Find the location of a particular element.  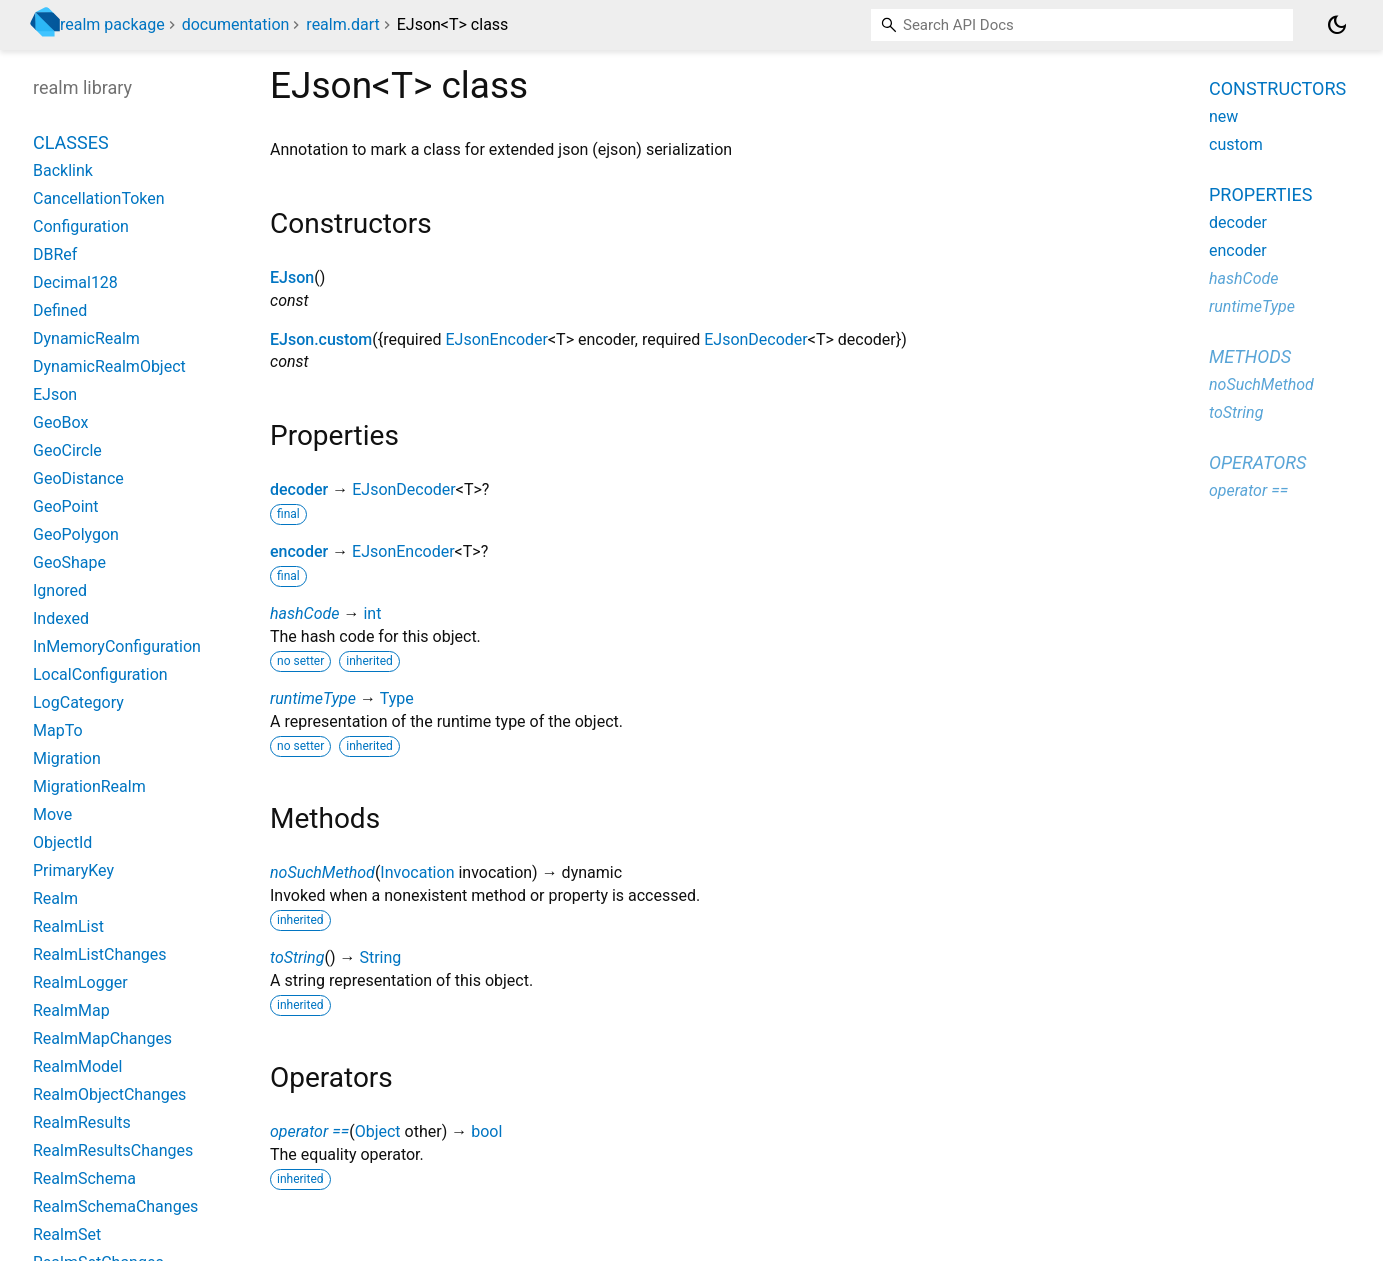

toString is located at coordinates (297, 957).